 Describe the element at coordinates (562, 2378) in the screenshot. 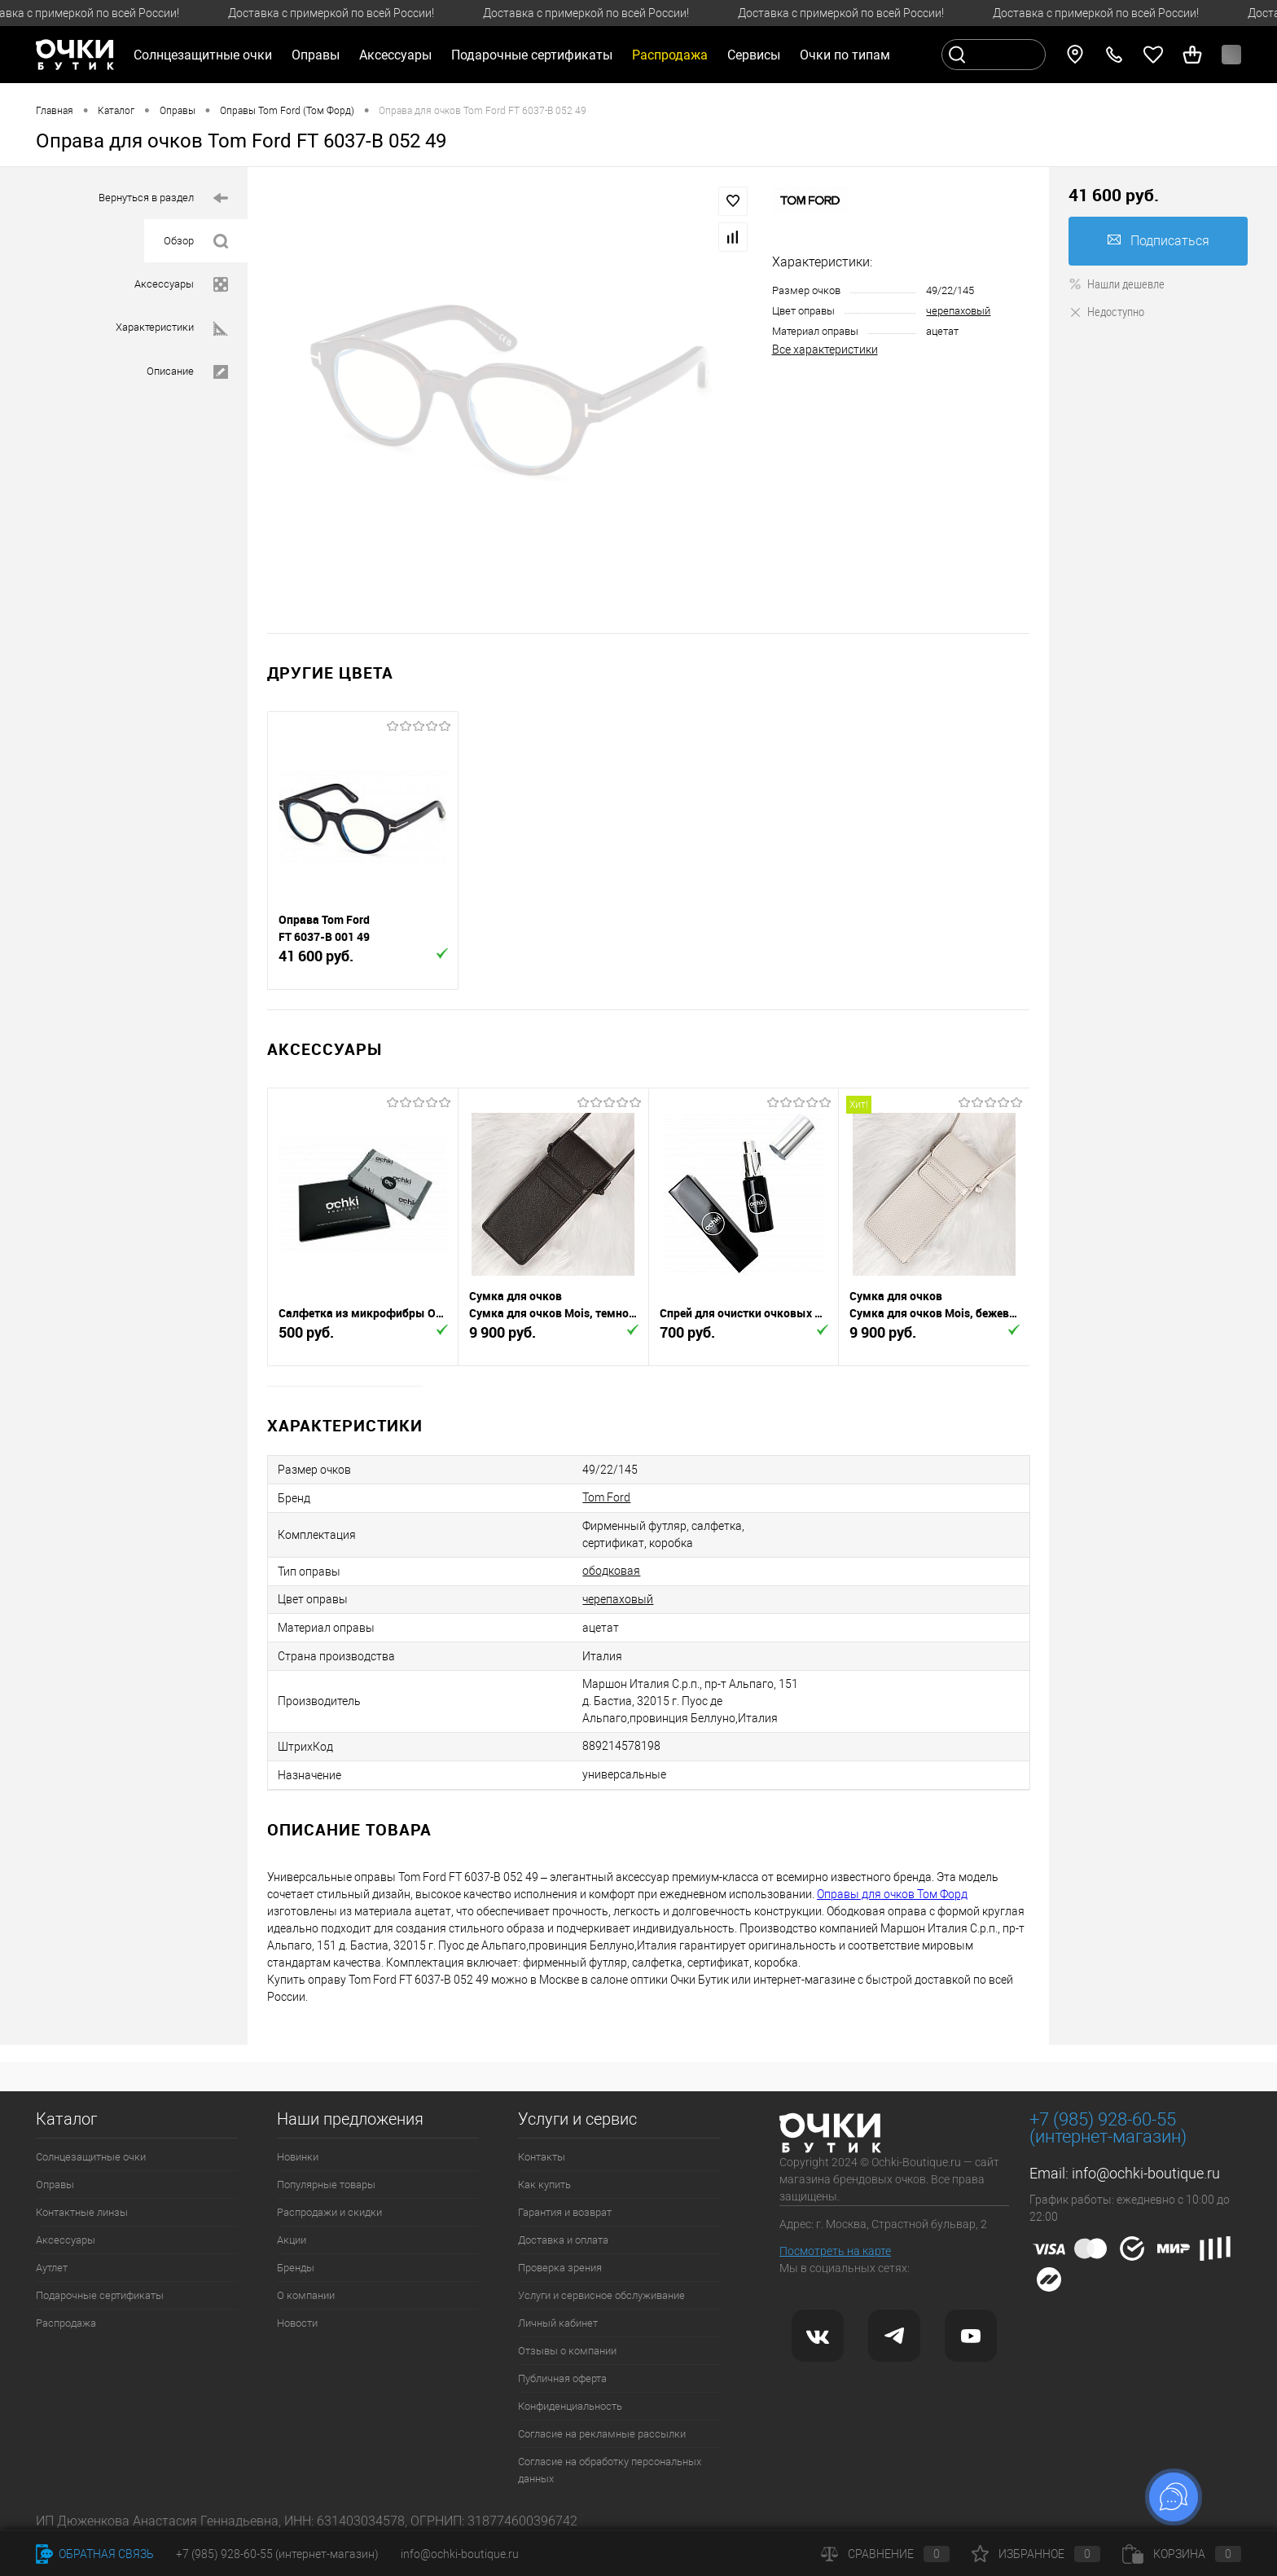

I see `Публичная оферта` at that location.